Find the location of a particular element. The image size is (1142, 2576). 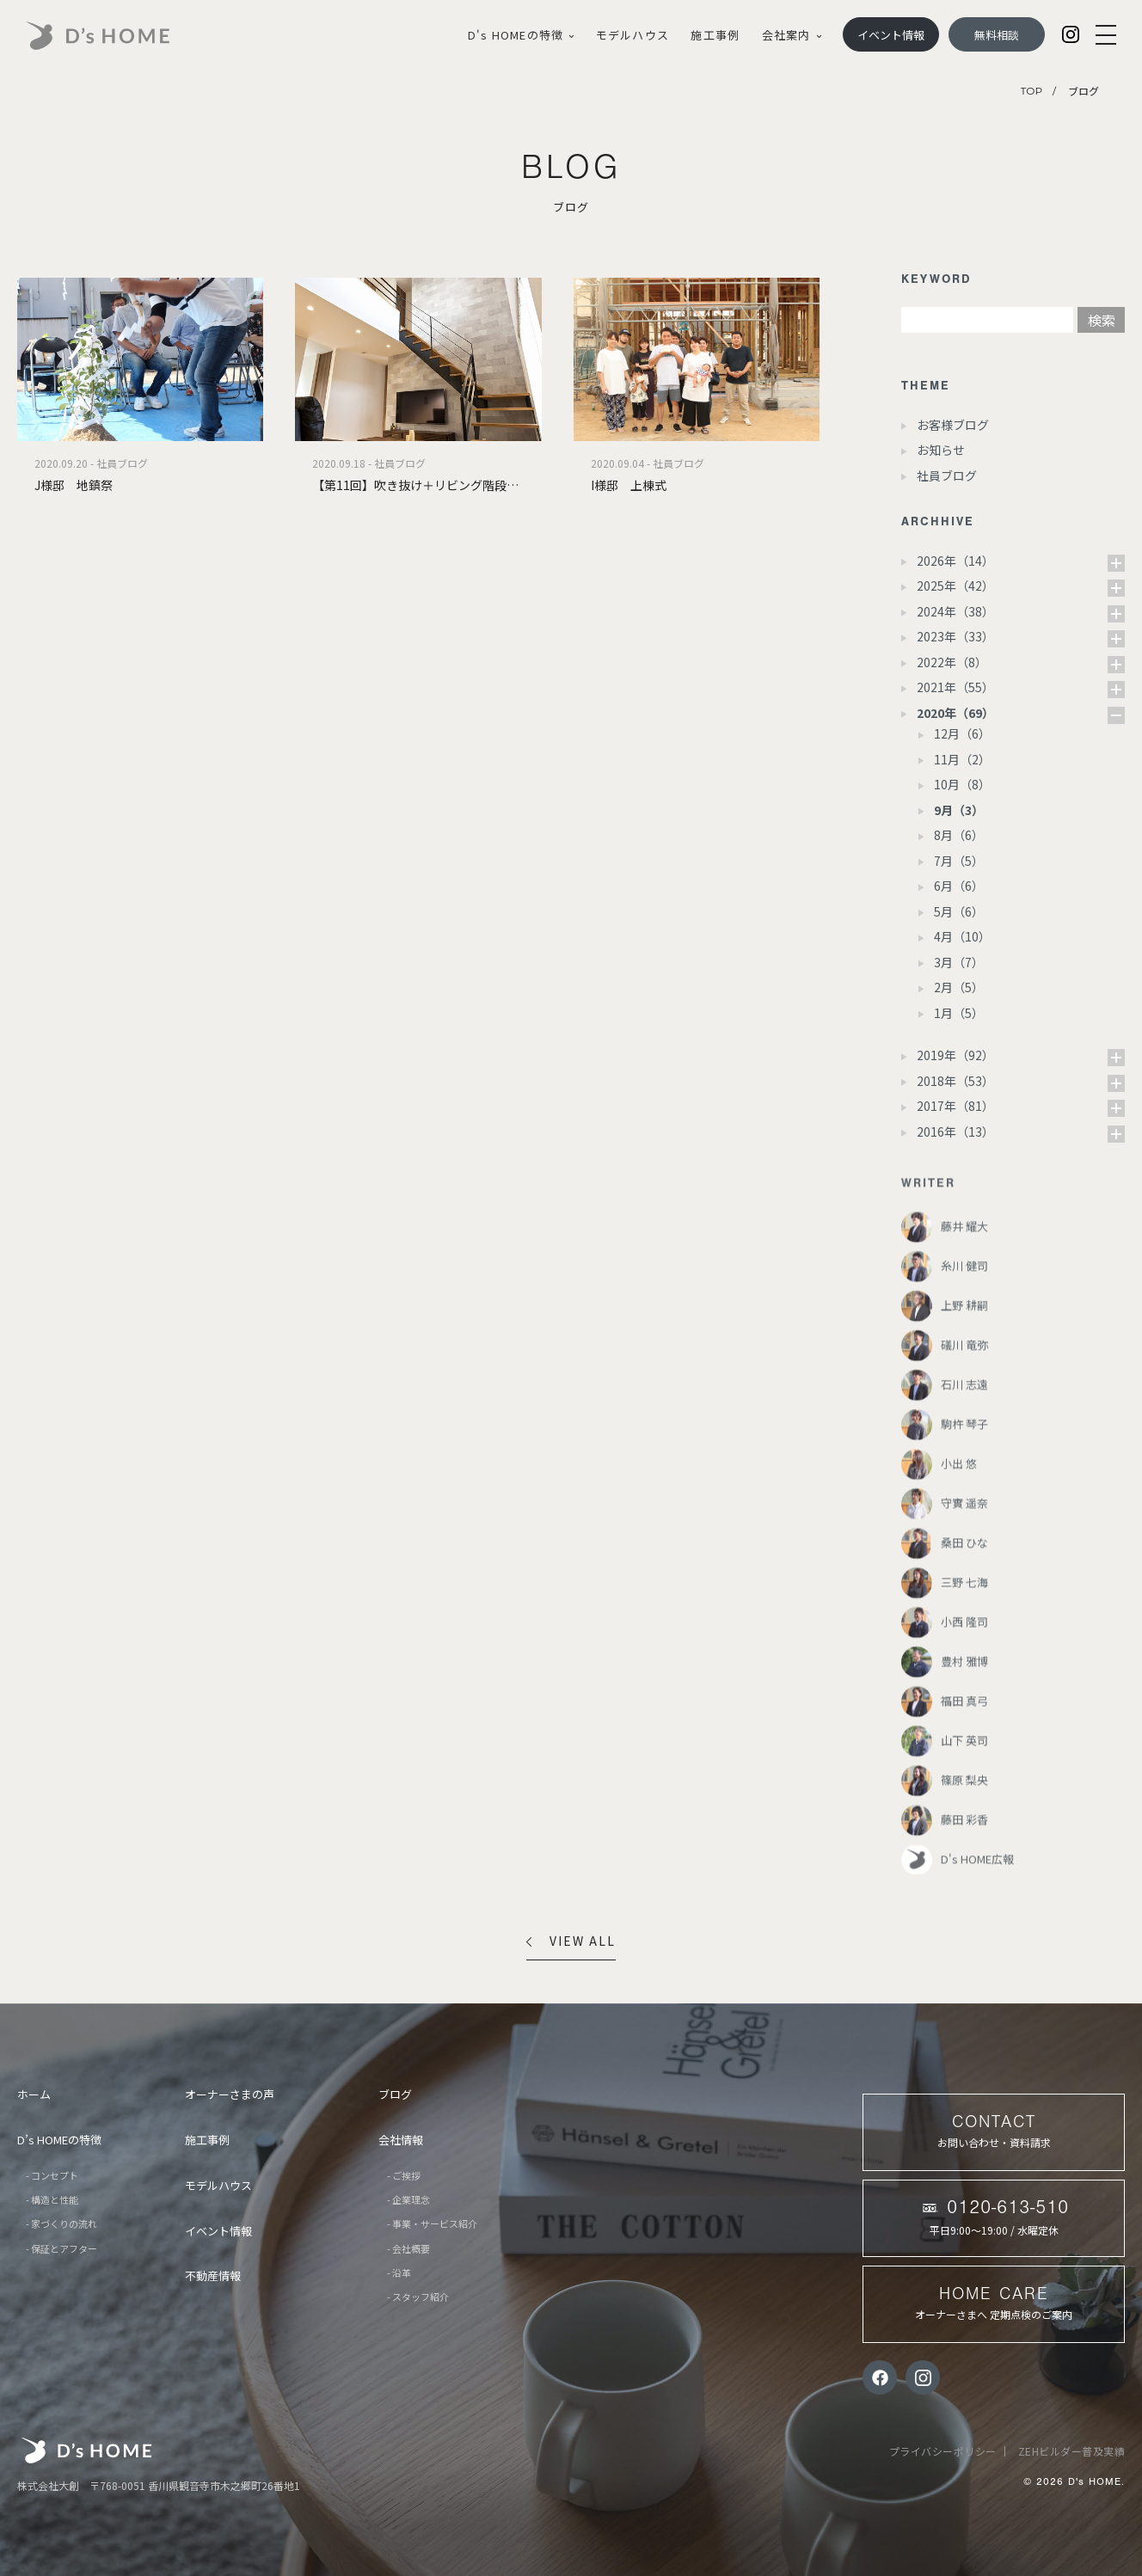

7月（5） is located at coordinates (959, 860).